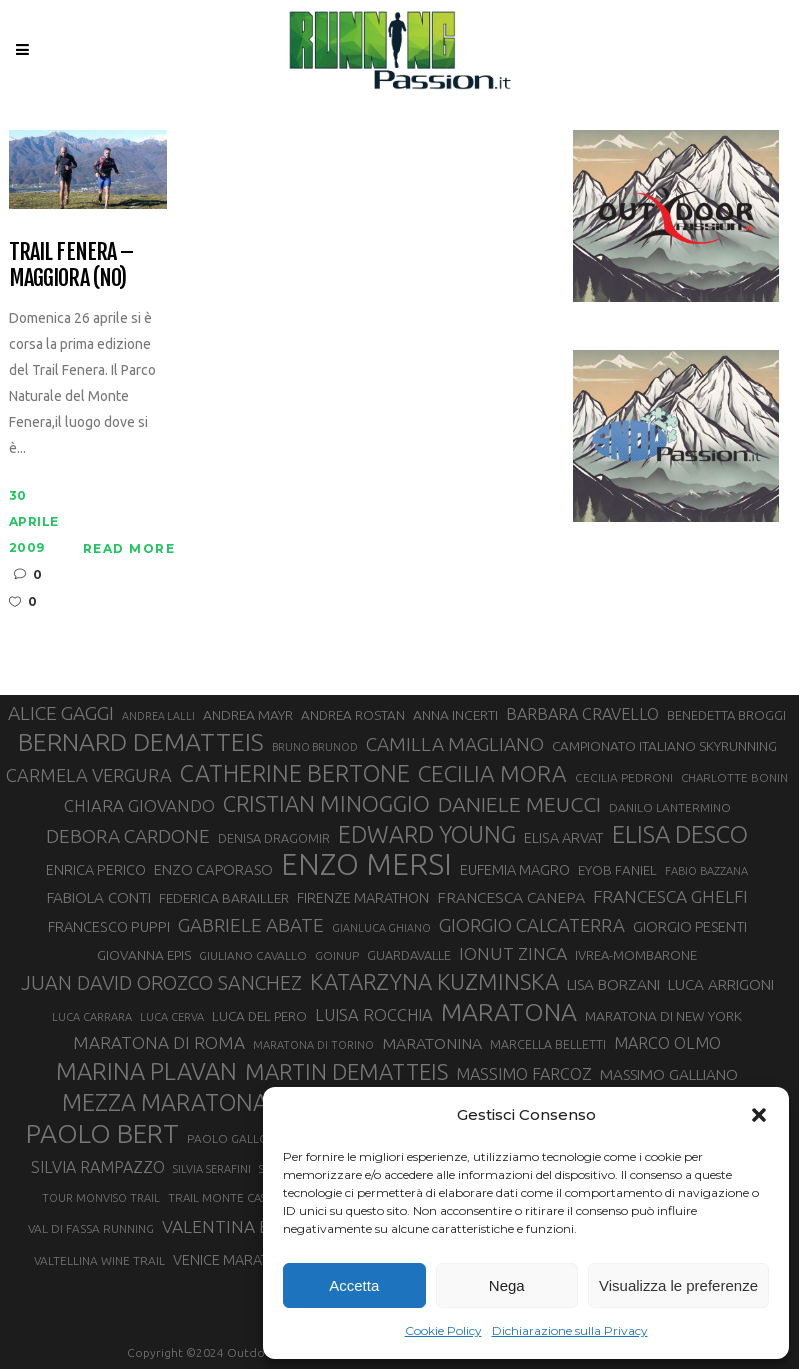 The image size is (799, 1369). Describe the element at coordinates (172, 1017) in the screenshot. I see `LUCA CERVA [LUCA CERVA (26 elementi)]` at that location.